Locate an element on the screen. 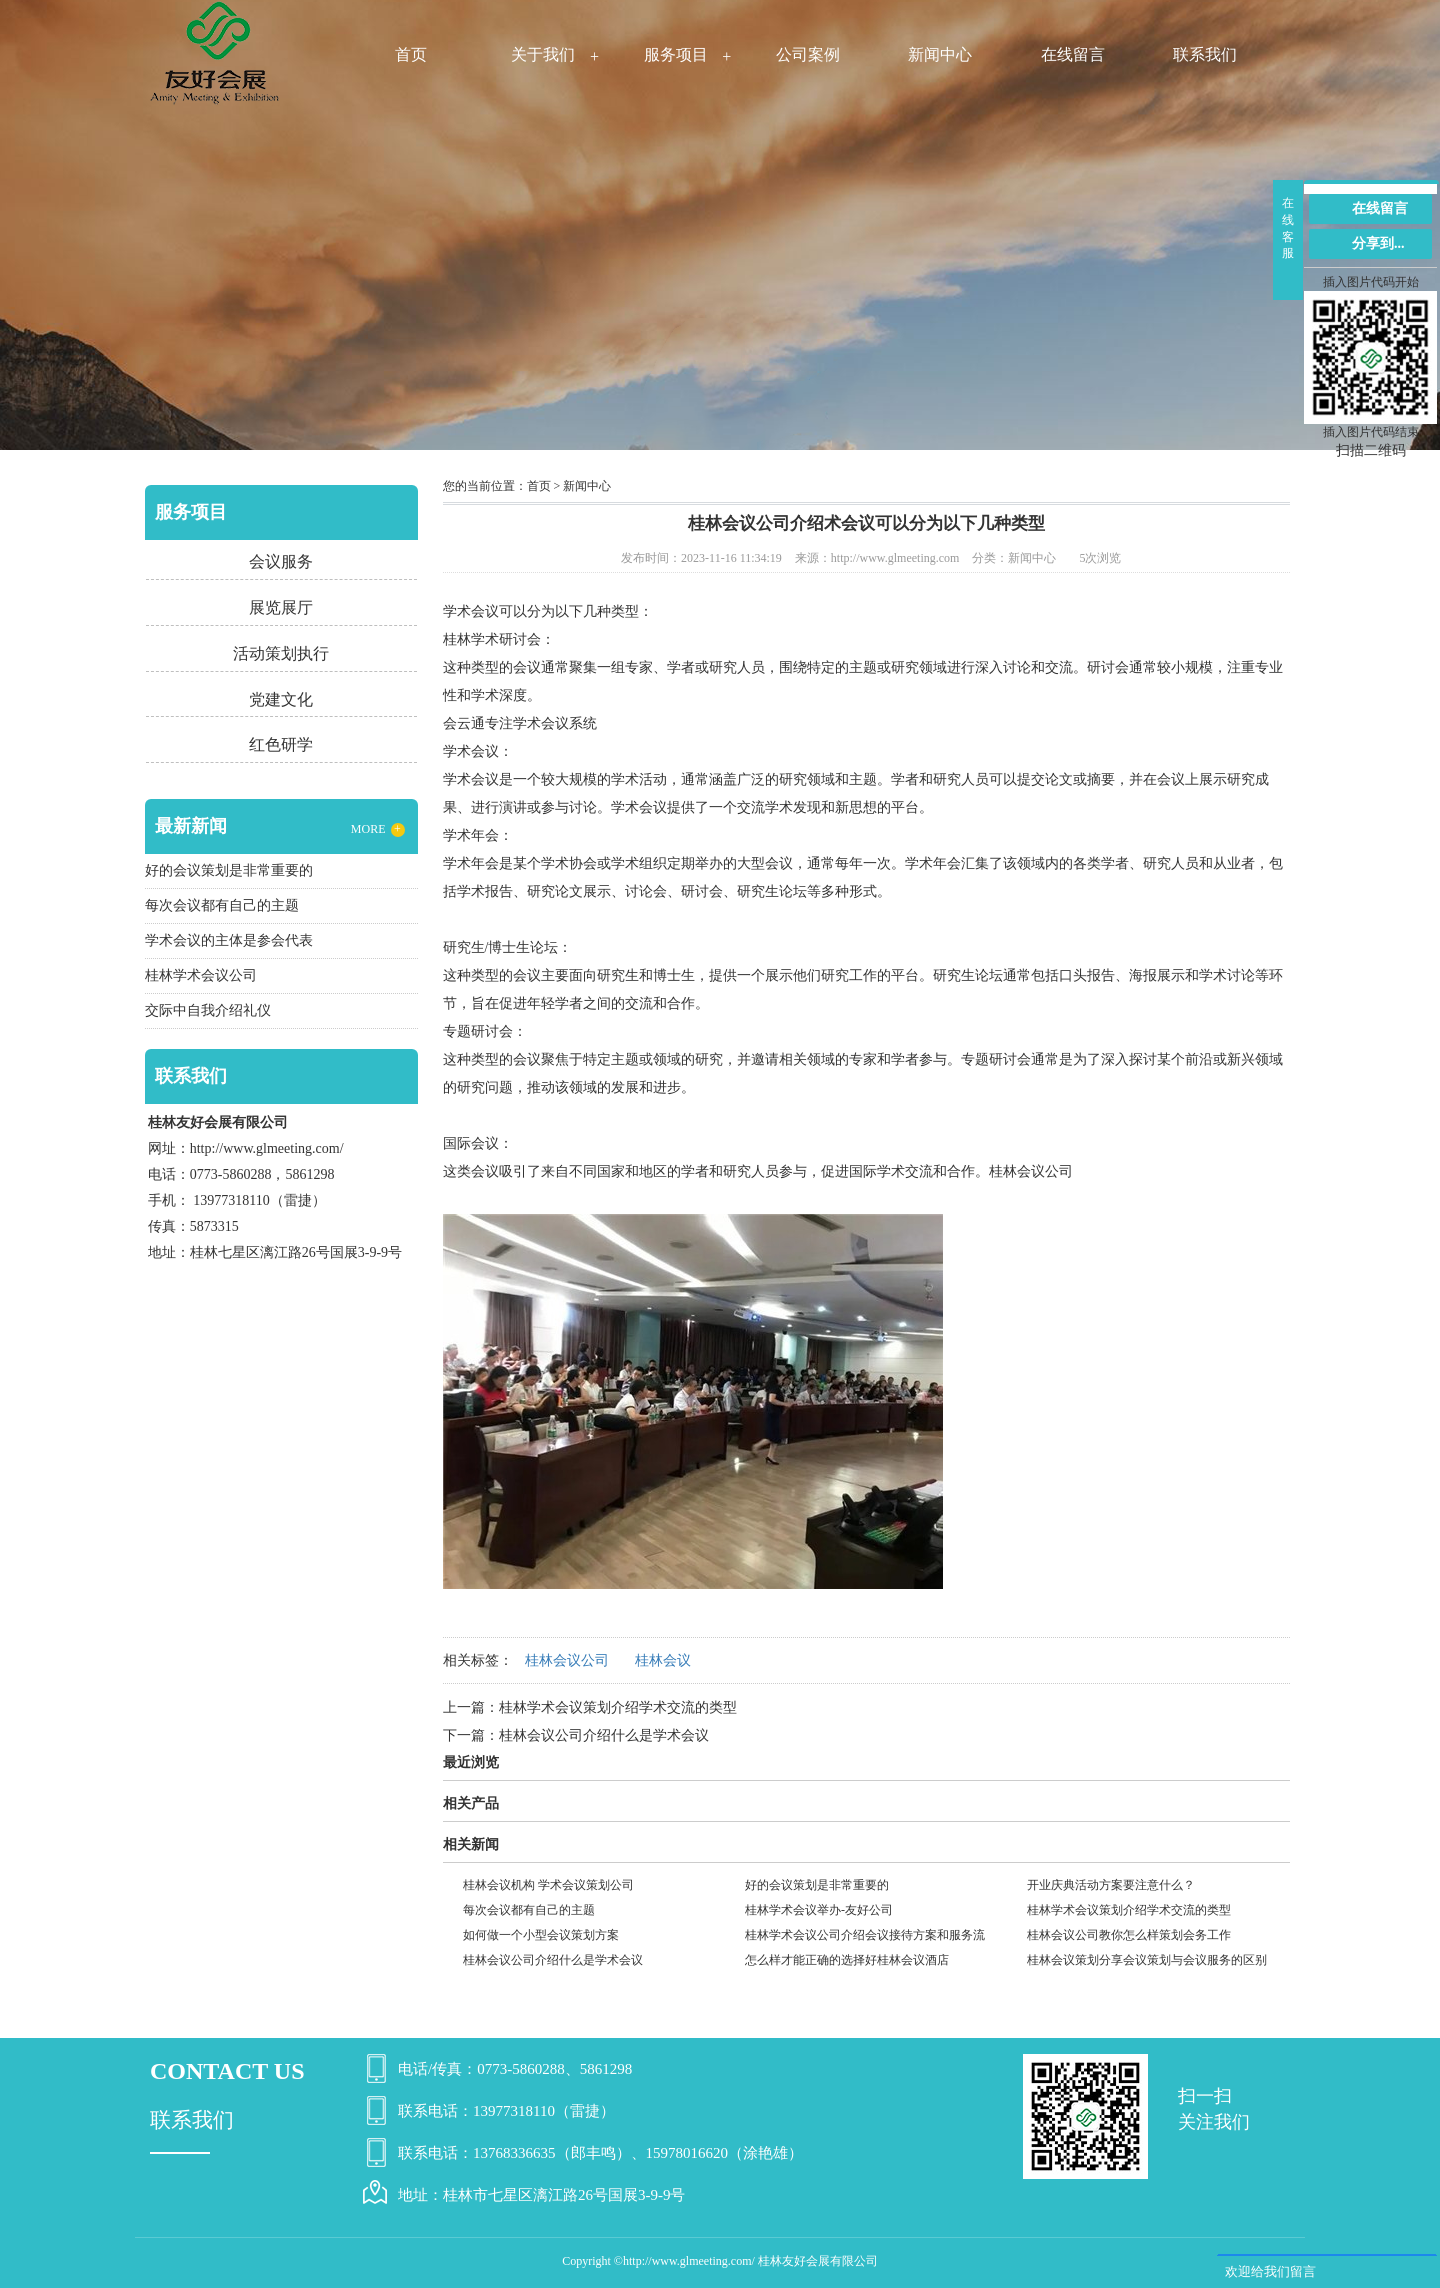  关于我们 is located at coordinates (543, 54).